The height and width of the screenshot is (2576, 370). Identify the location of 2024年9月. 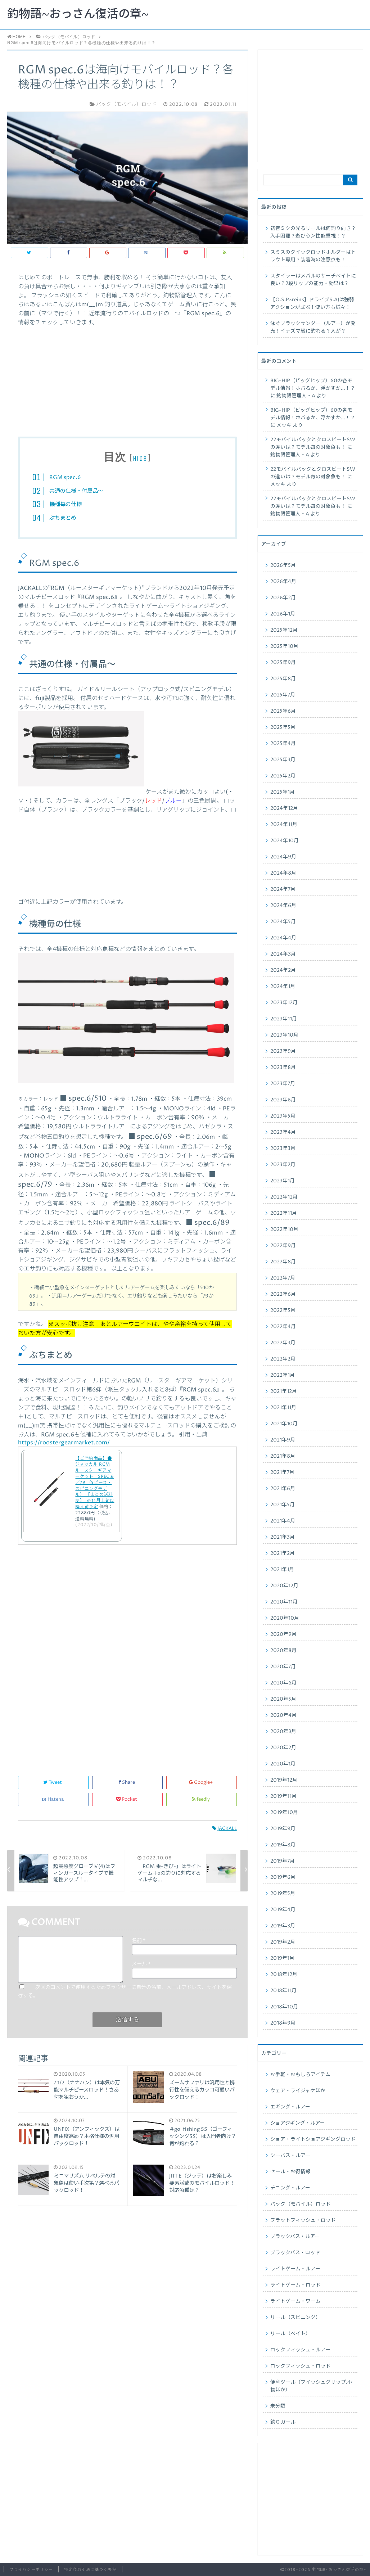
(283, 857).